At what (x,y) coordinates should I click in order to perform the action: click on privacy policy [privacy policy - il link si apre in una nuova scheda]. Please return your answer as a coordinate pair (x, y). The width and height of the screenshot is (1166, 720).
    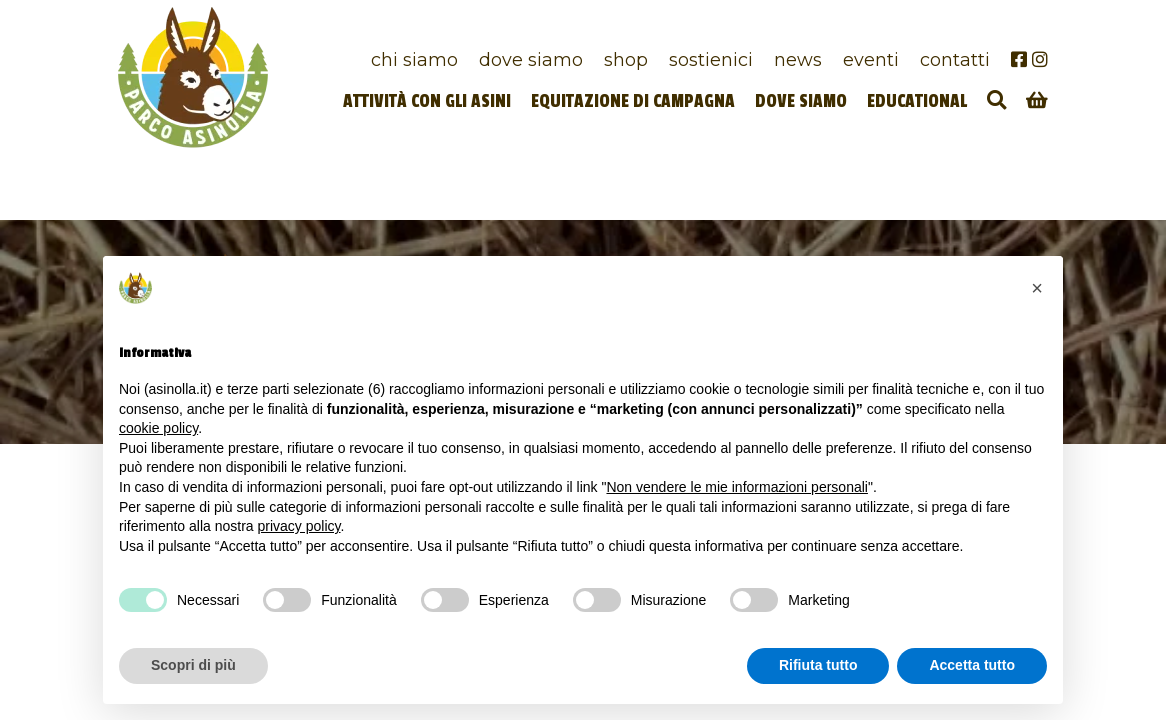
    Looking at the image, I should click on (299, 526).